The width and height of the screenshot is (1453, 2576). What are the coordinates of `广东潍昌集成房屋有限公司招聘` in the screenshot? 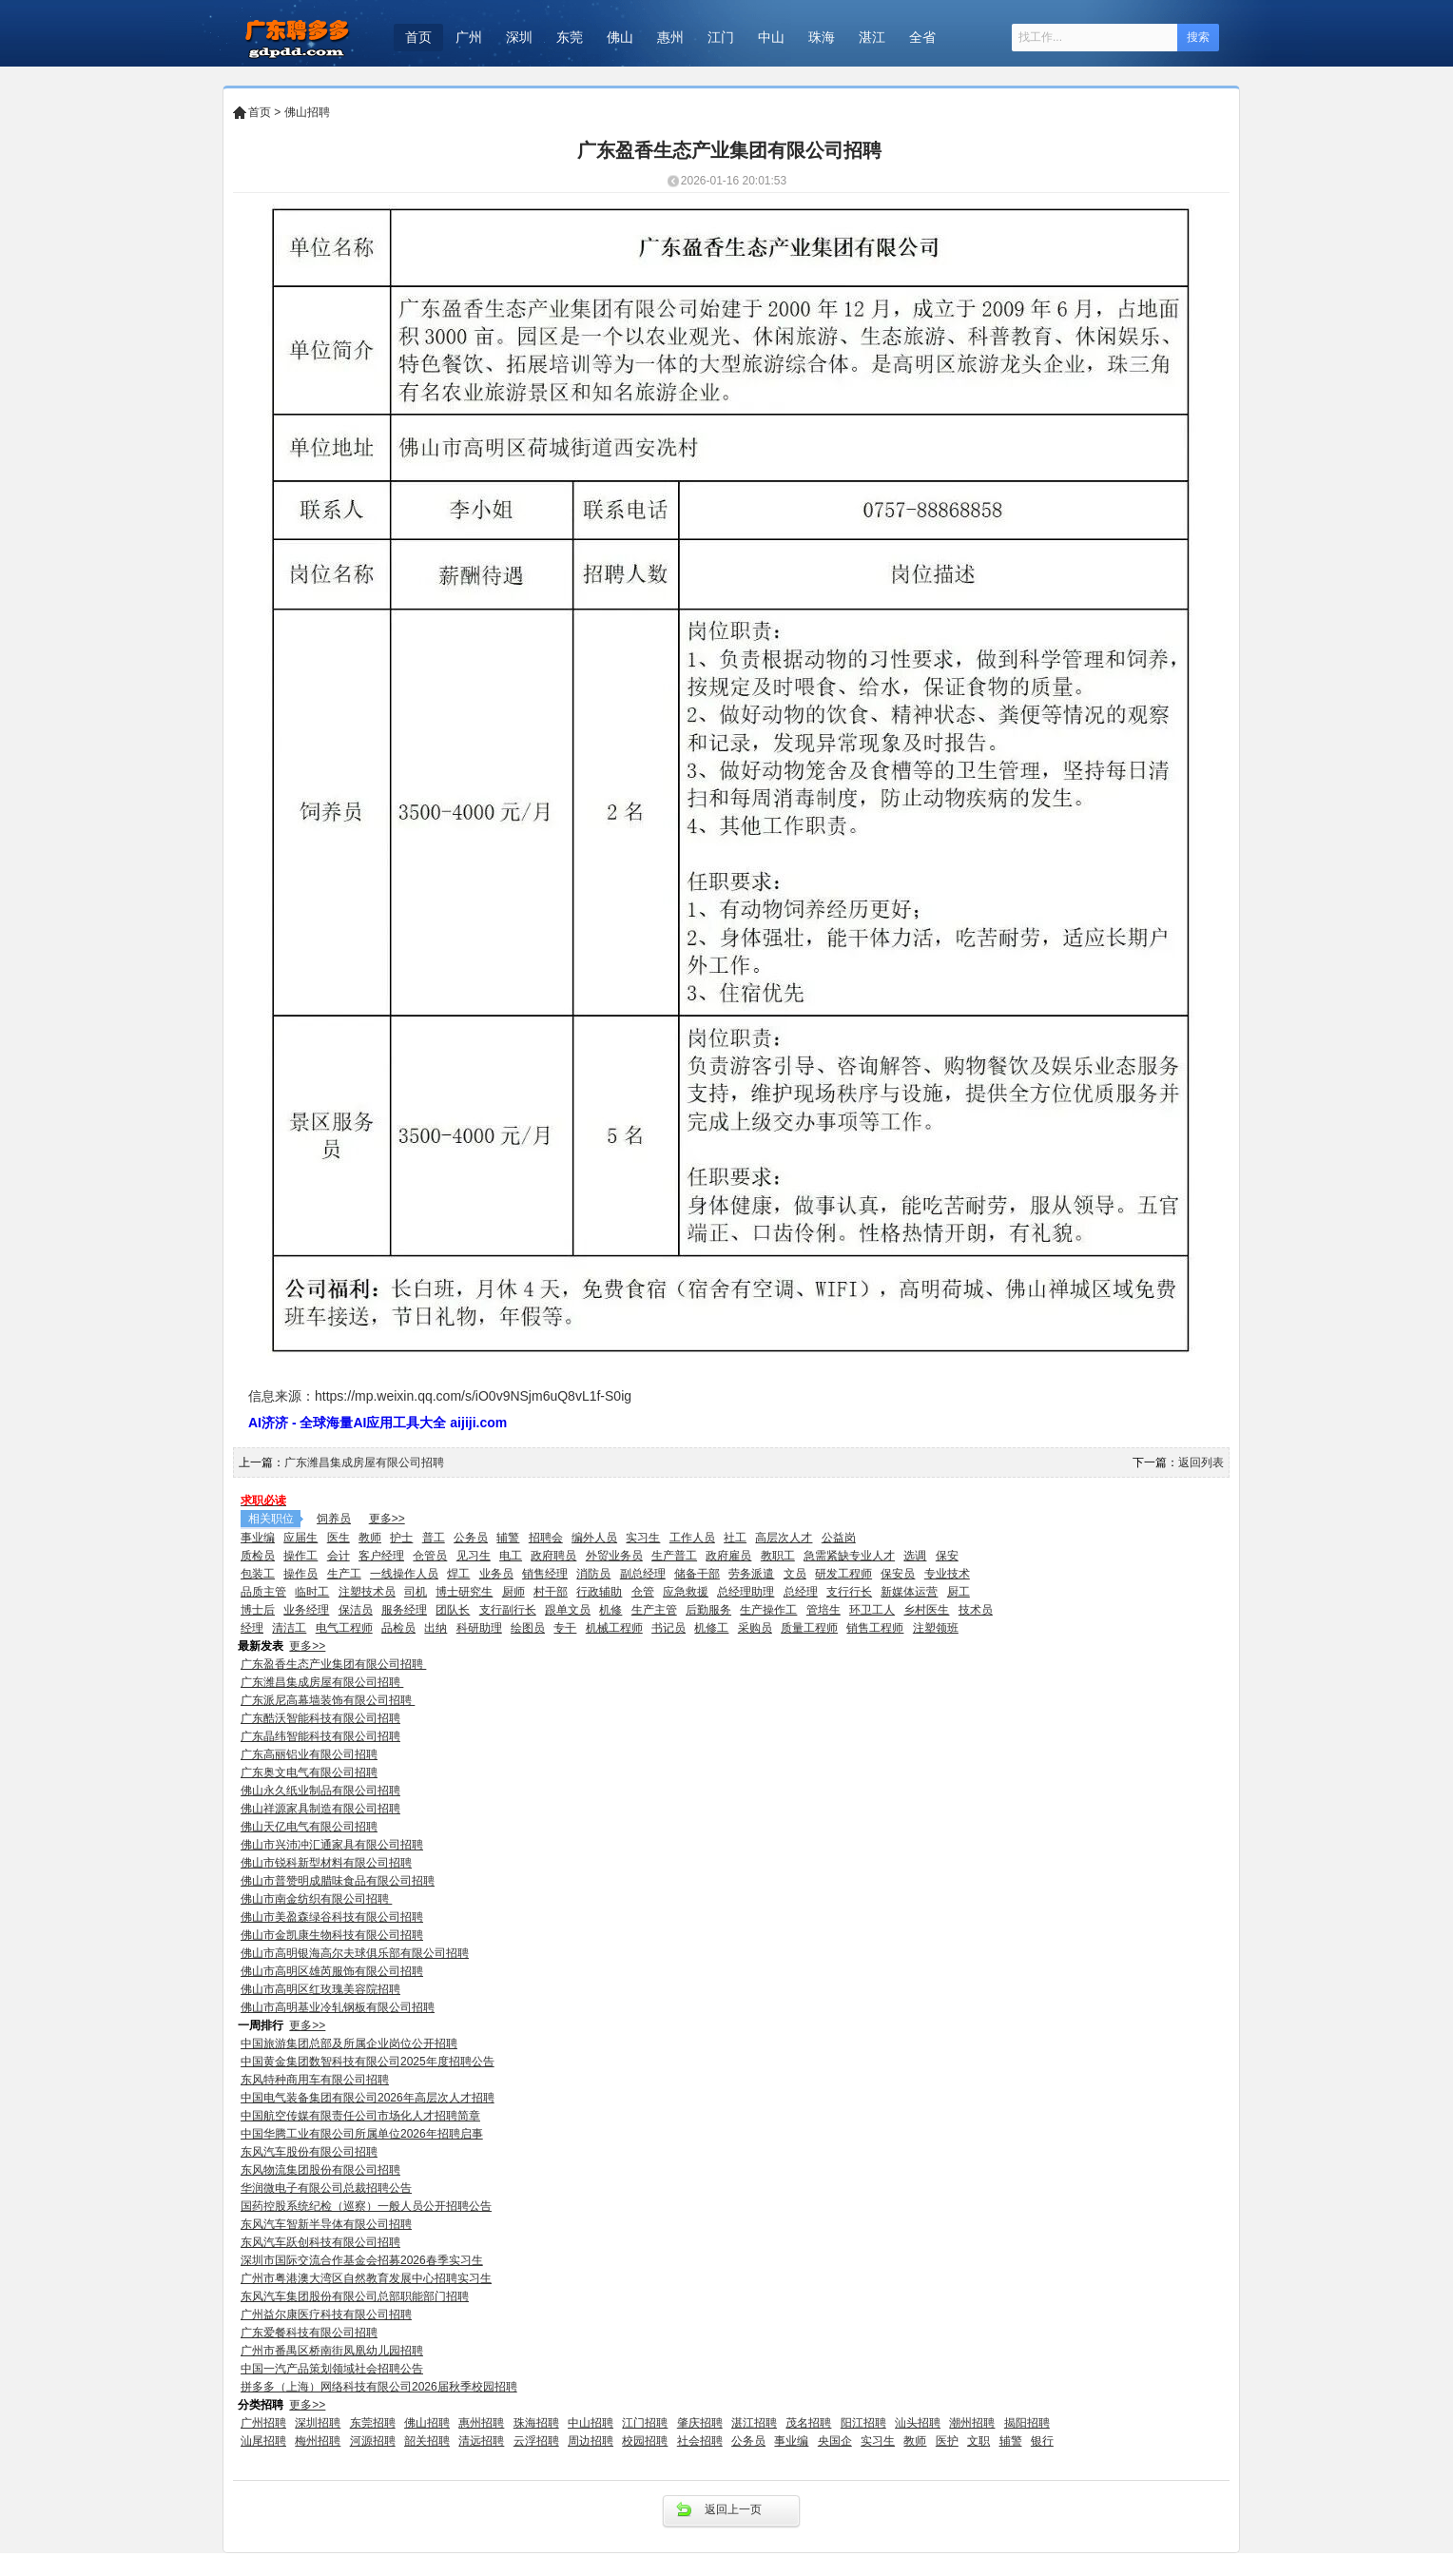 It's located at (365, 1462).